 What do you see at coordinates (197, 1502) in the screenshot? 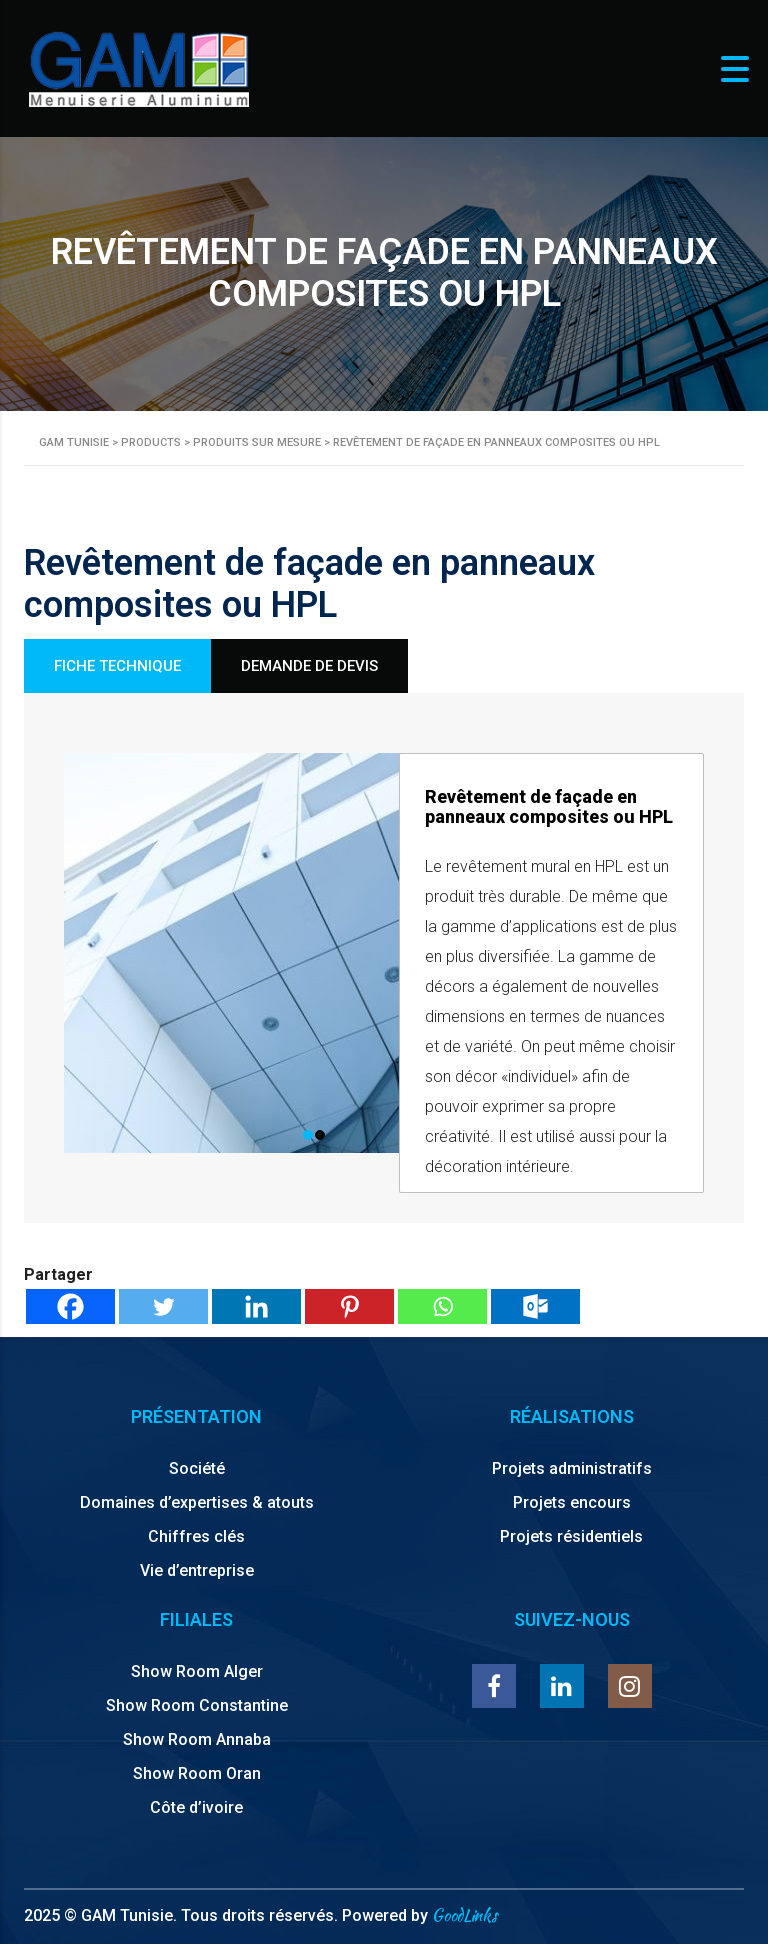
I see `Domaines d’expertises & atouts` at bounding box center [197, 1502].